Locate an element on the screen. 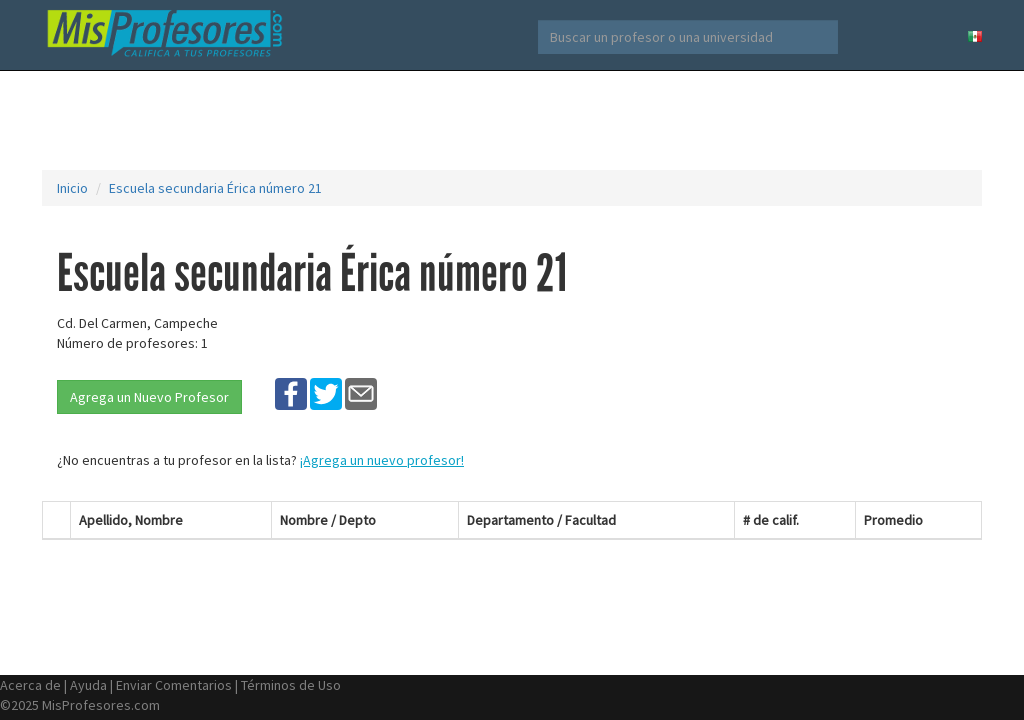  [Advertisement] is located at coordinates (512, 120).